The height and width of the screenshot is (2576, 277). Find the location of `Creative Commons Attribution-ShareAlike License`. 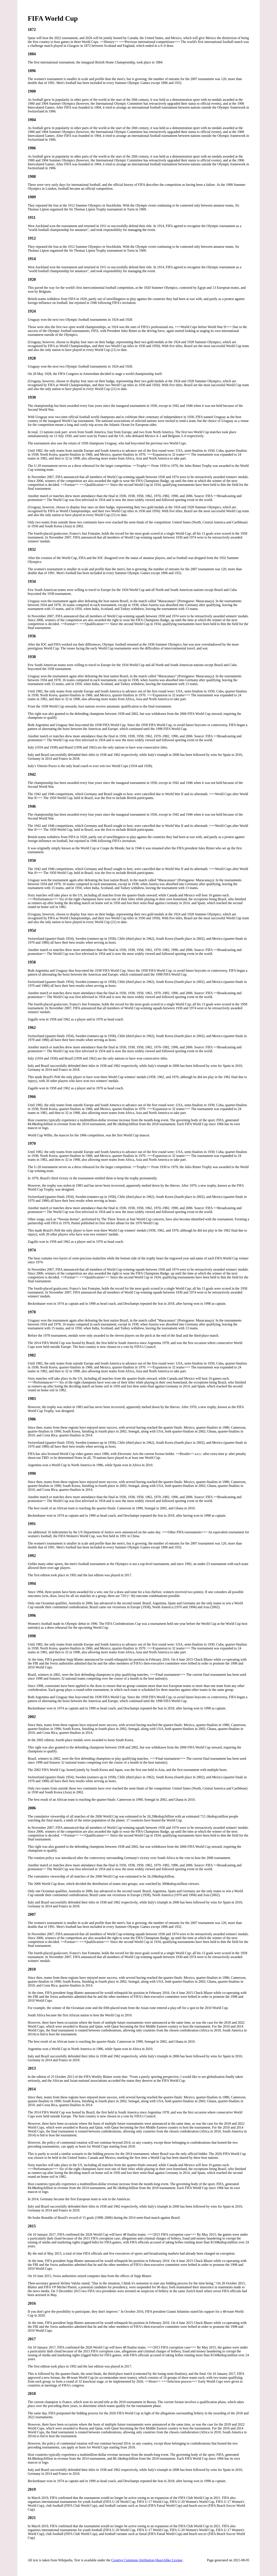

Creative Commons Attribution-ShareAlike License is located at coordinates (146, 2560).